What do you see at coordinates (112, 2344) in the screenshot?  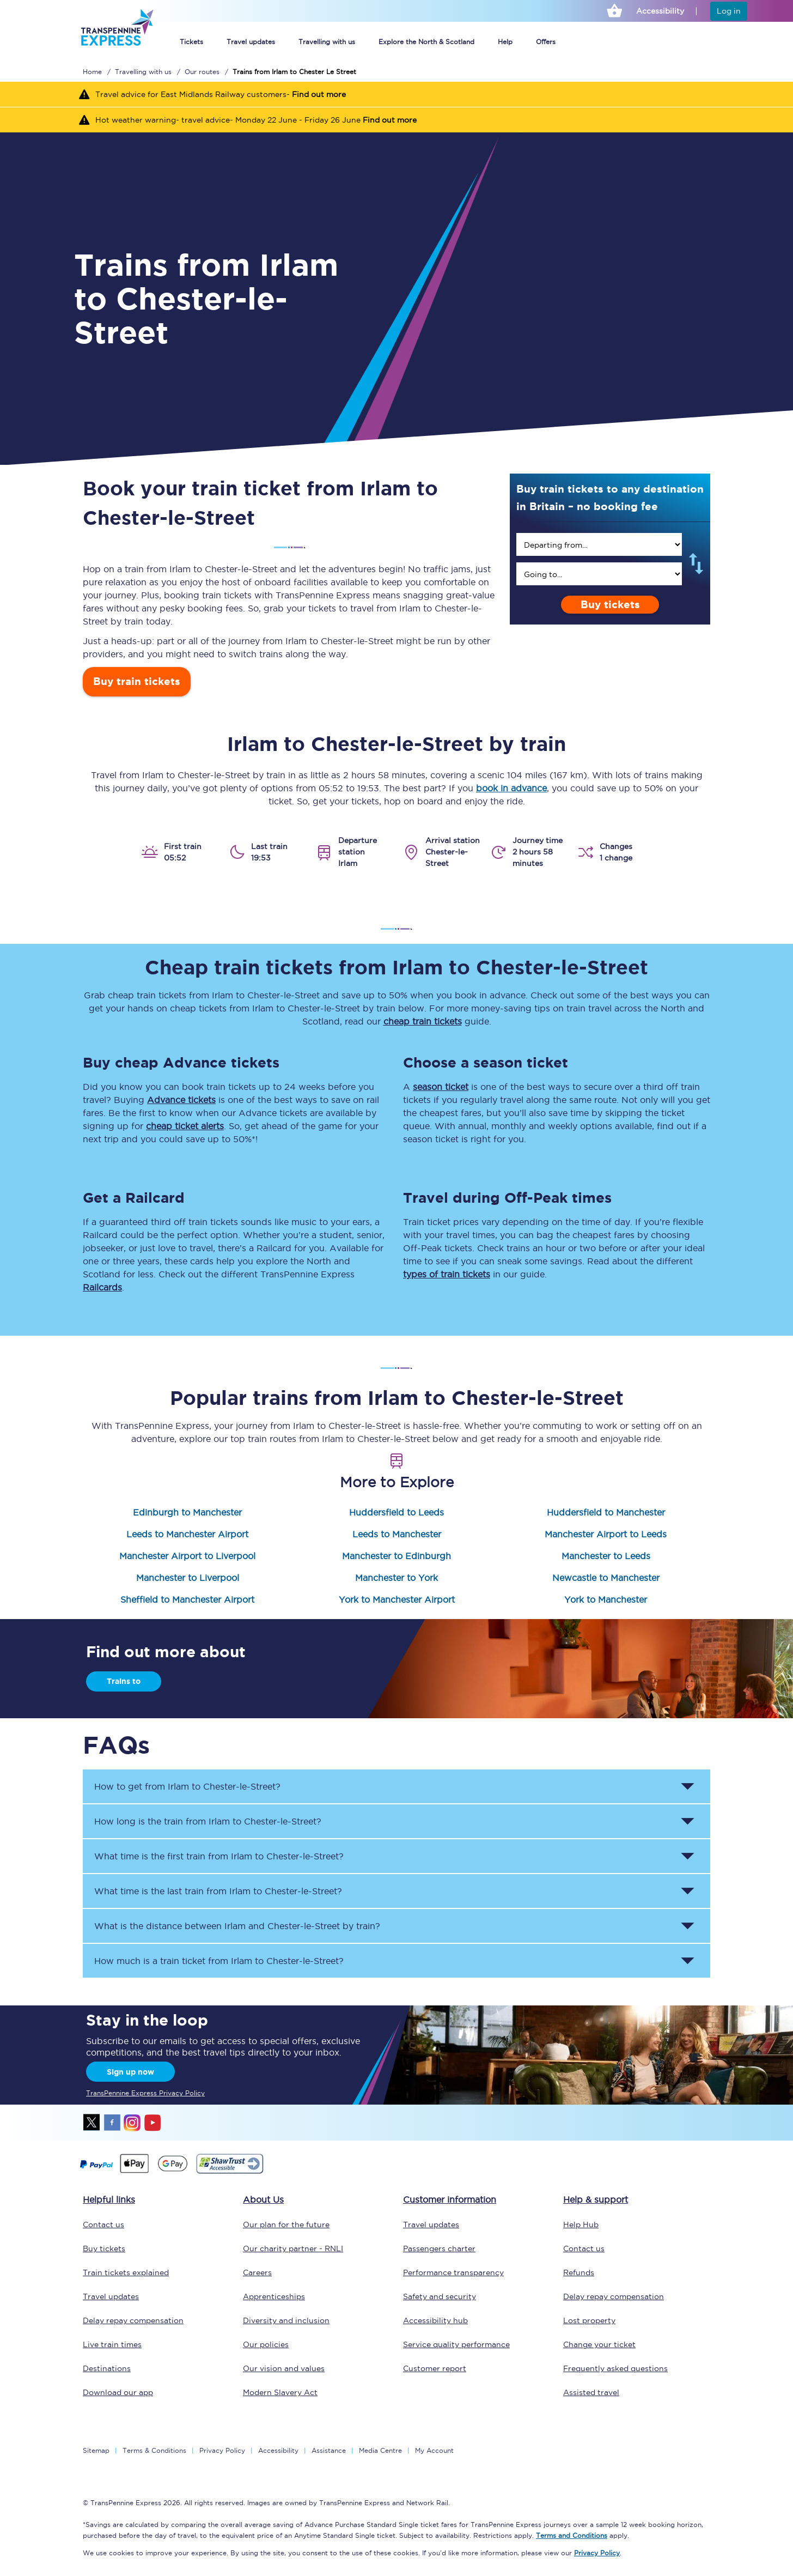 I see `Live train times` at bounding box center [112, 2344].